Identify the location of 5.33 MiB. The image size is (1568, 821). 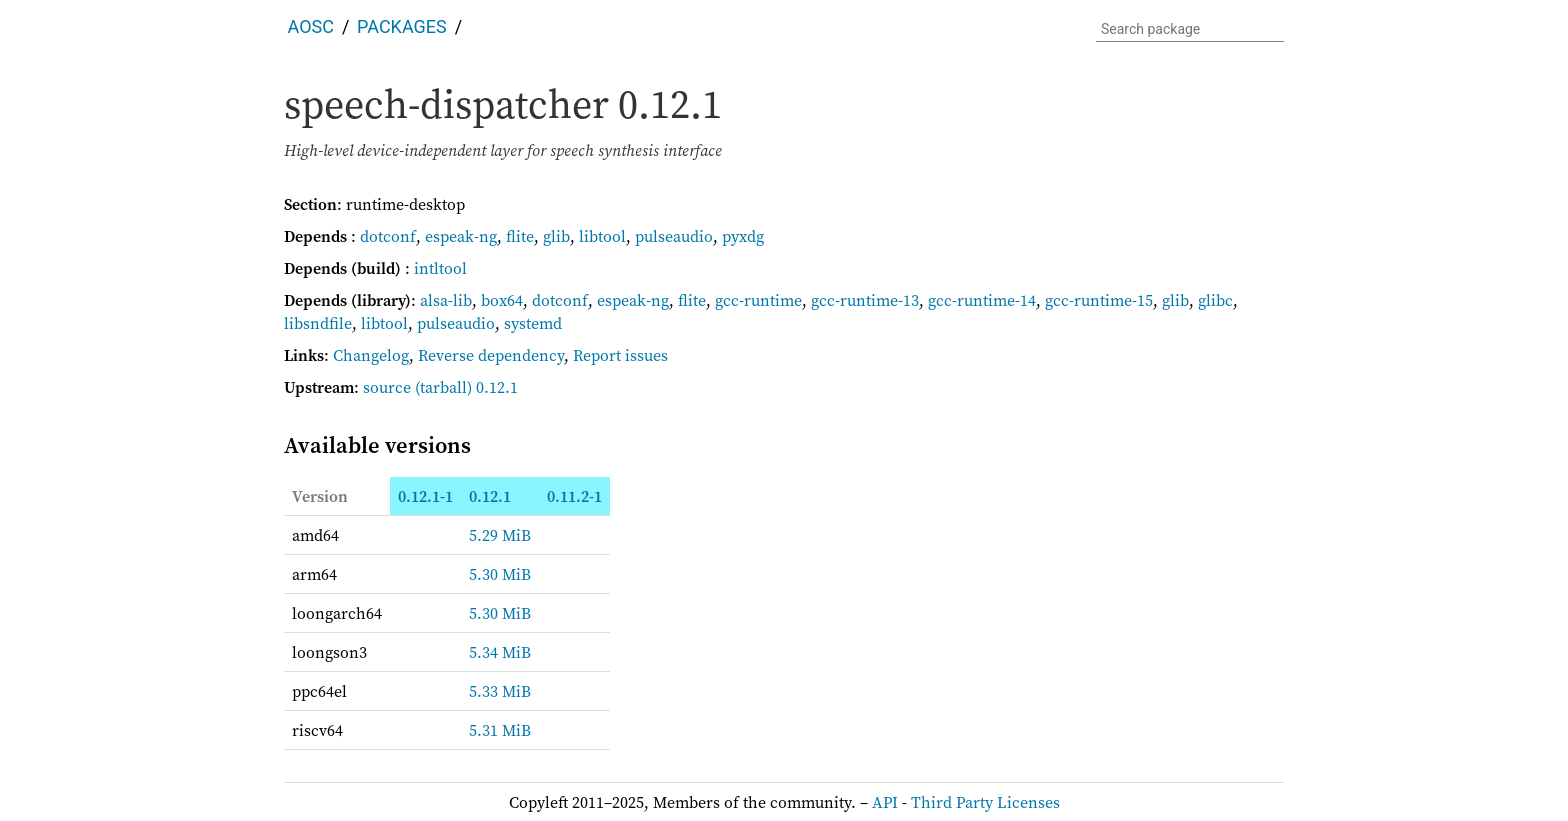
(500, 691).